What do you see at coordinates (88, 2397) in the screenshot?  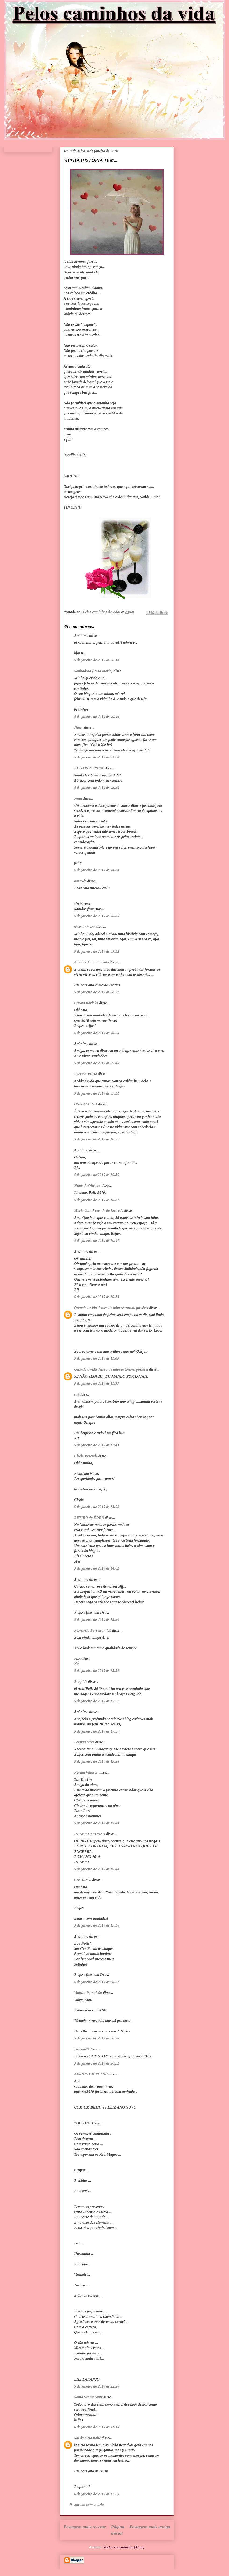 I see `Sonia Schmorantz` at bounding box center [88, 2397].